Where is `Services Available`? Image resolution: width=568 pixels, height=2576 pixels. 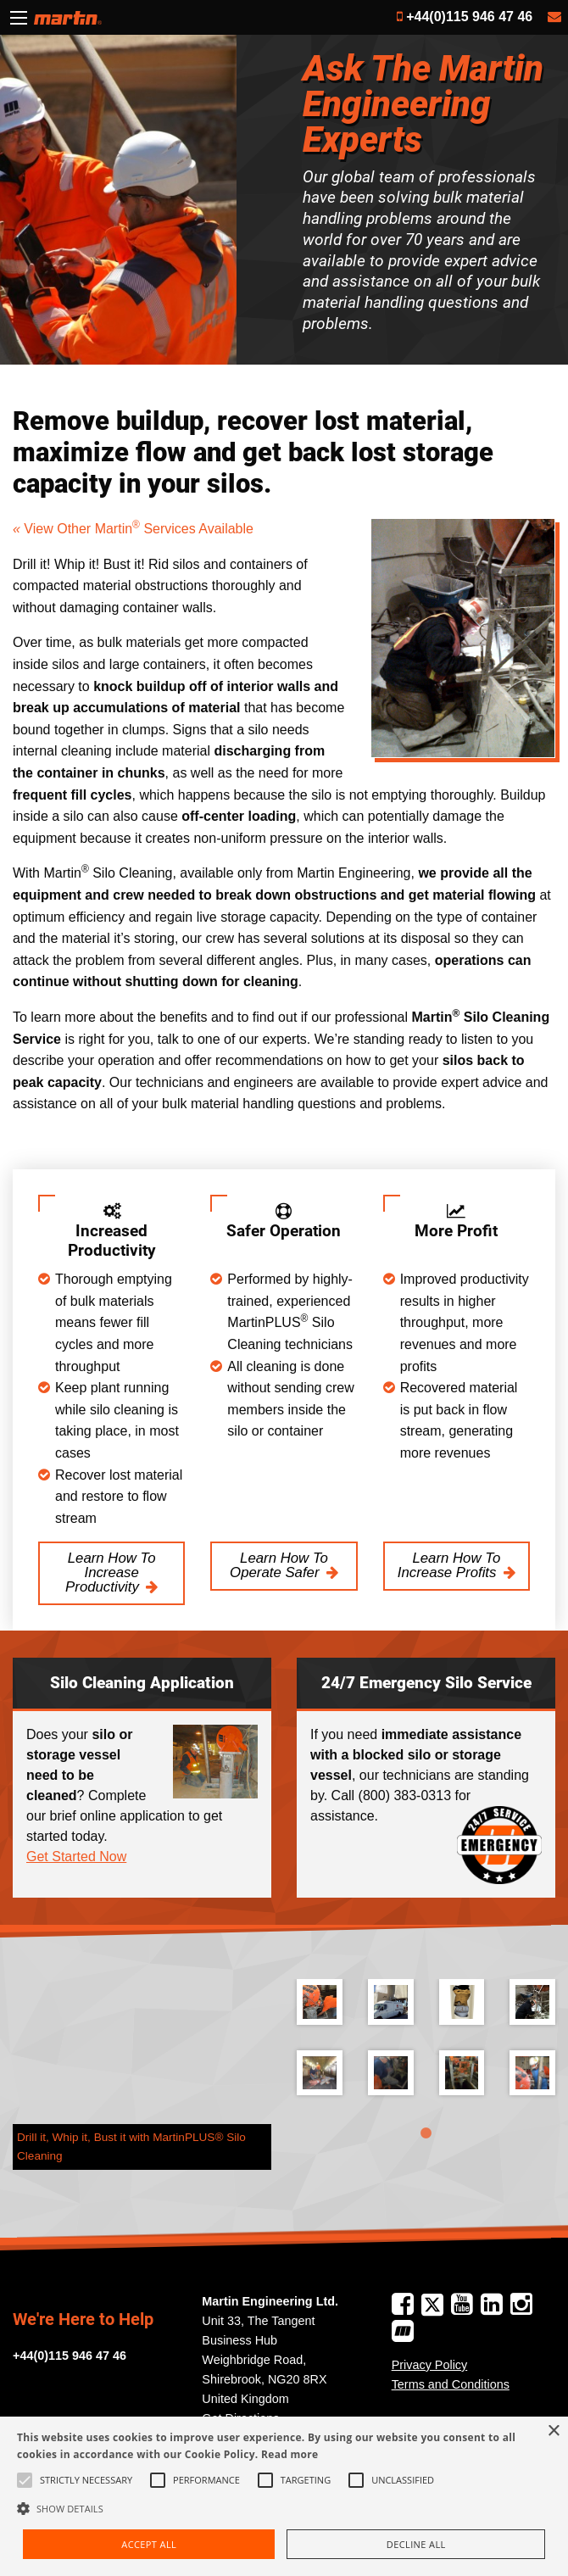 Services Available is located at coordinates (192, 528).